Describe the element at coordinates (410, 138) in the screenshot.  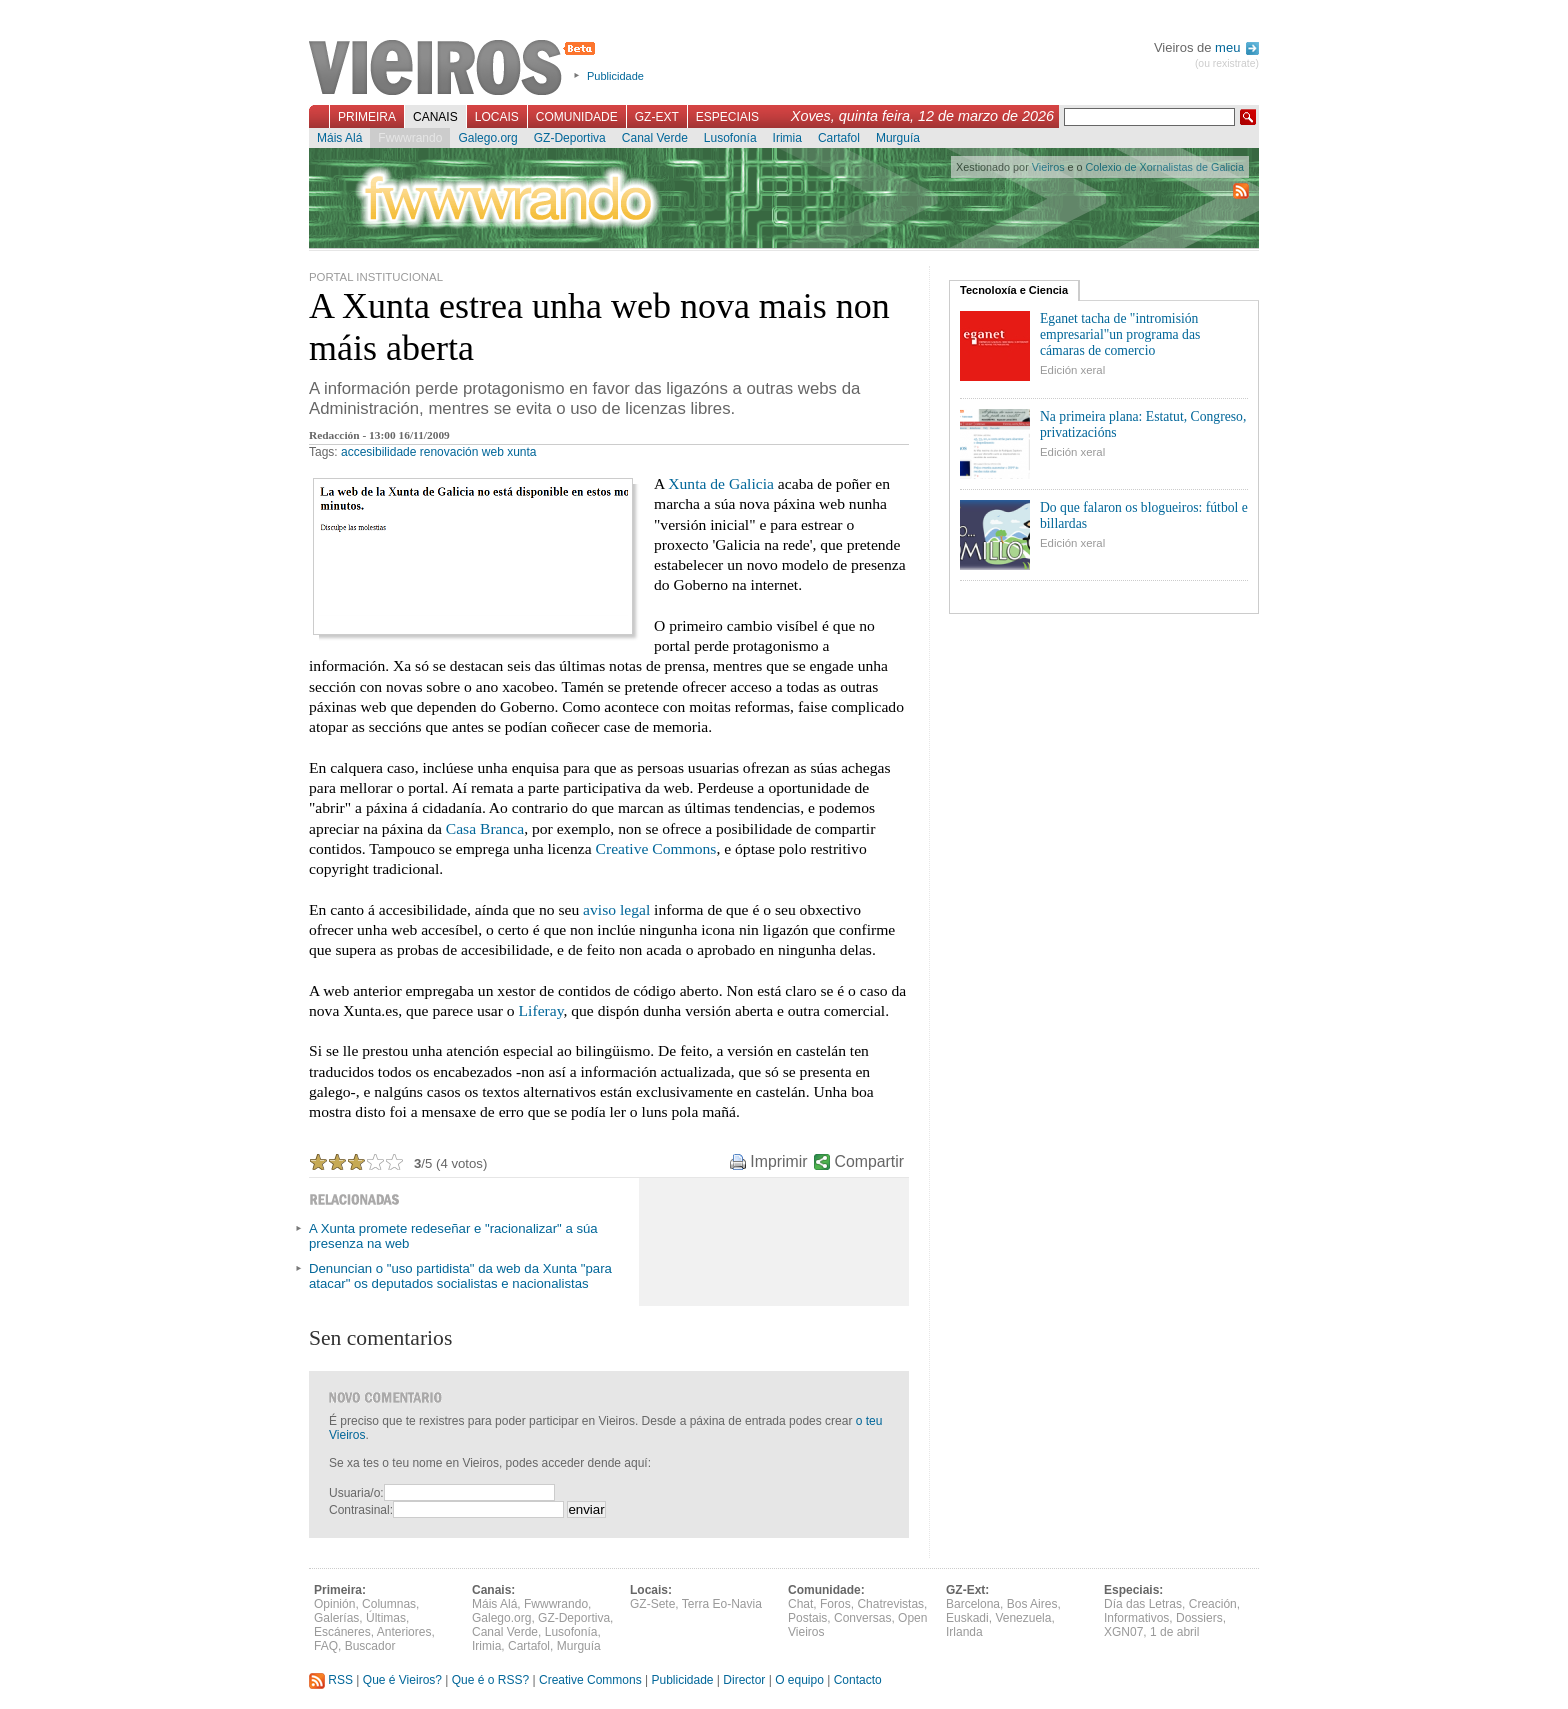
I see `Fwwwrando` at that location.